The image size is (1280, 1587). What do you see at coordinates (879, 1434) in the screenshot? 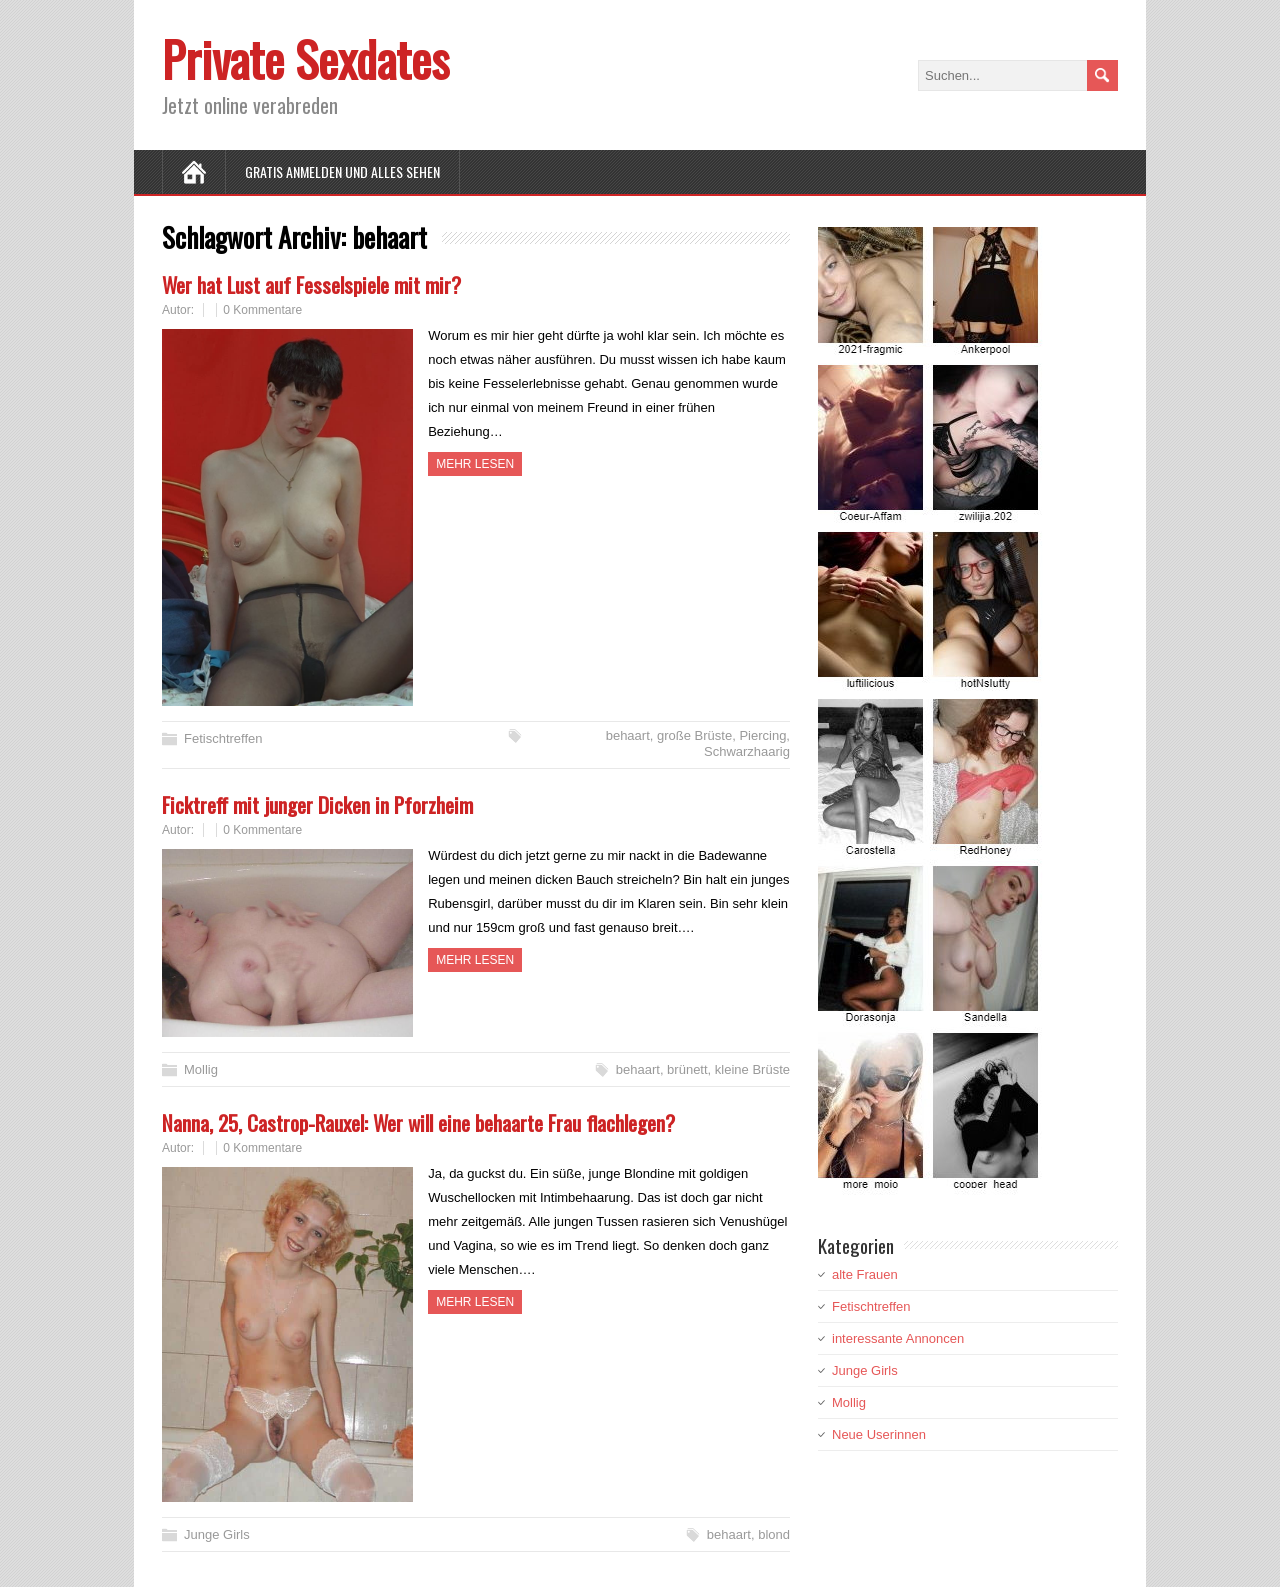
I see `Neue Userinnen` at bounding box center [879, 1434].